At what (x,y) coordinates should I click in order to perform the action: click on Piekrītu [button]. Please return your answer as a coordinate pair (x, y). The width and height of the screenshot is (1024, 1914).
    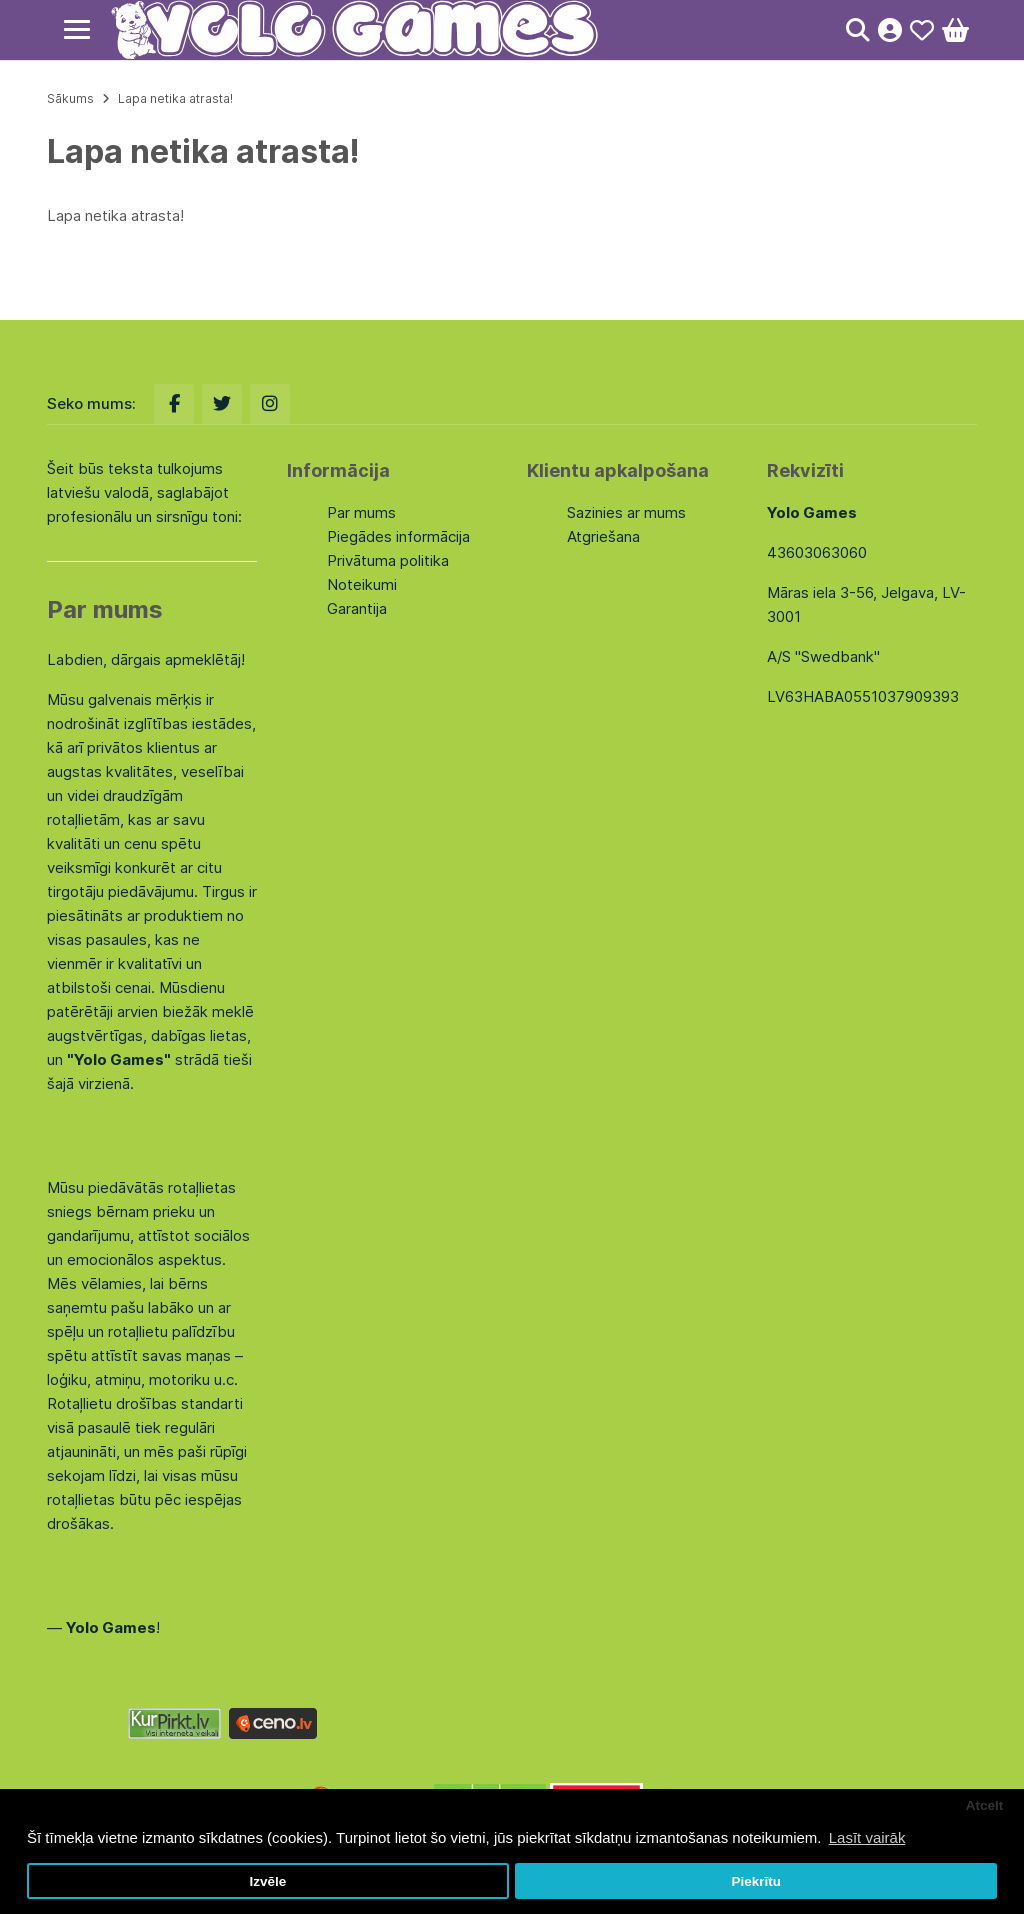
    Looking at the image, I should click on (756, 1881).